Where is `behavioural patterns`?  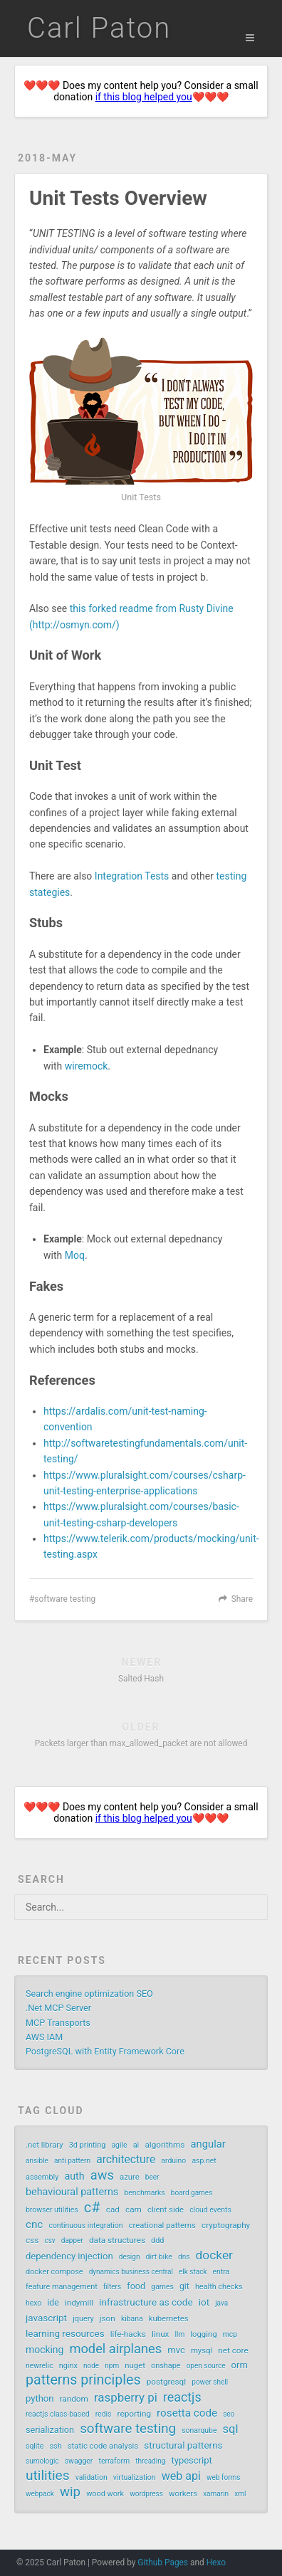 behavioural patterns is located at coordinates (72, 2192).